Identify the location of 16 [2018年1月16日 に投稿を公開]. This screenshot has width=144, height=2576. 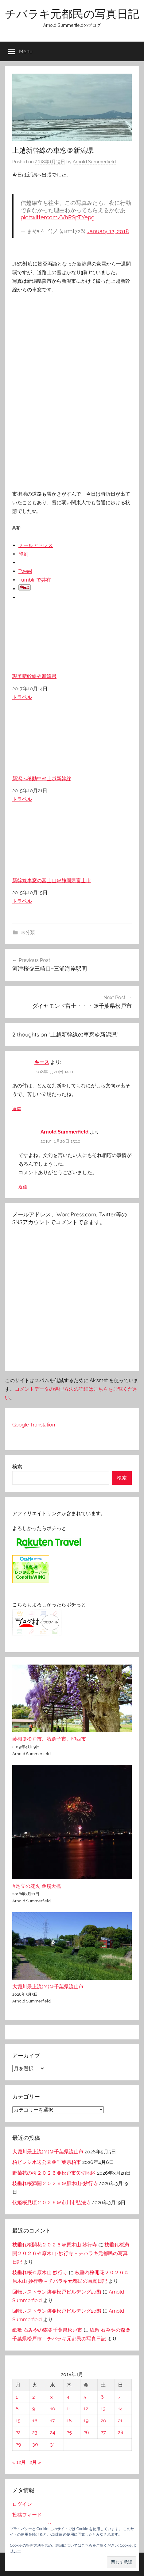
(34, 2421).